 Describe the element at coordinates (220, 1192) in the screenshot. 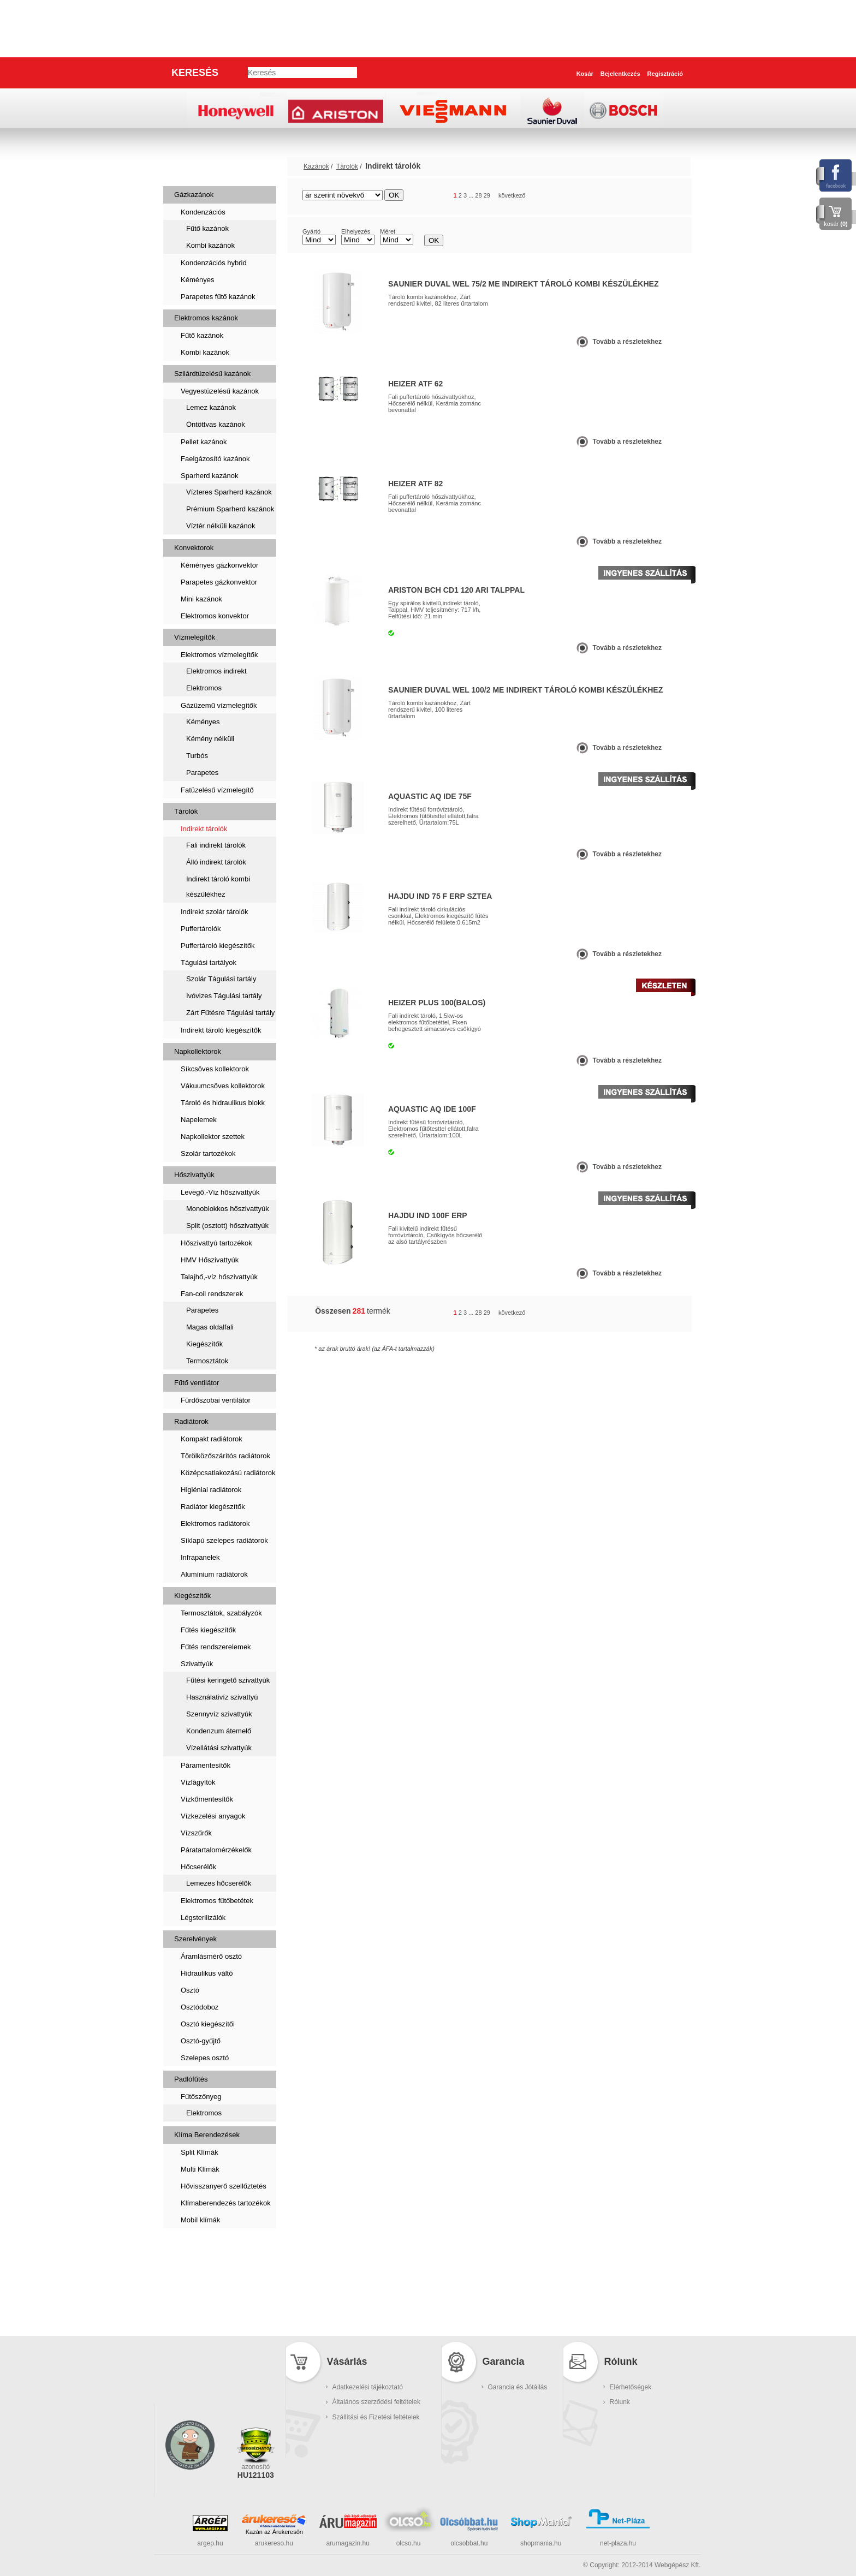

I see `Levegő,-Víz hőszivattyúk` at that location.